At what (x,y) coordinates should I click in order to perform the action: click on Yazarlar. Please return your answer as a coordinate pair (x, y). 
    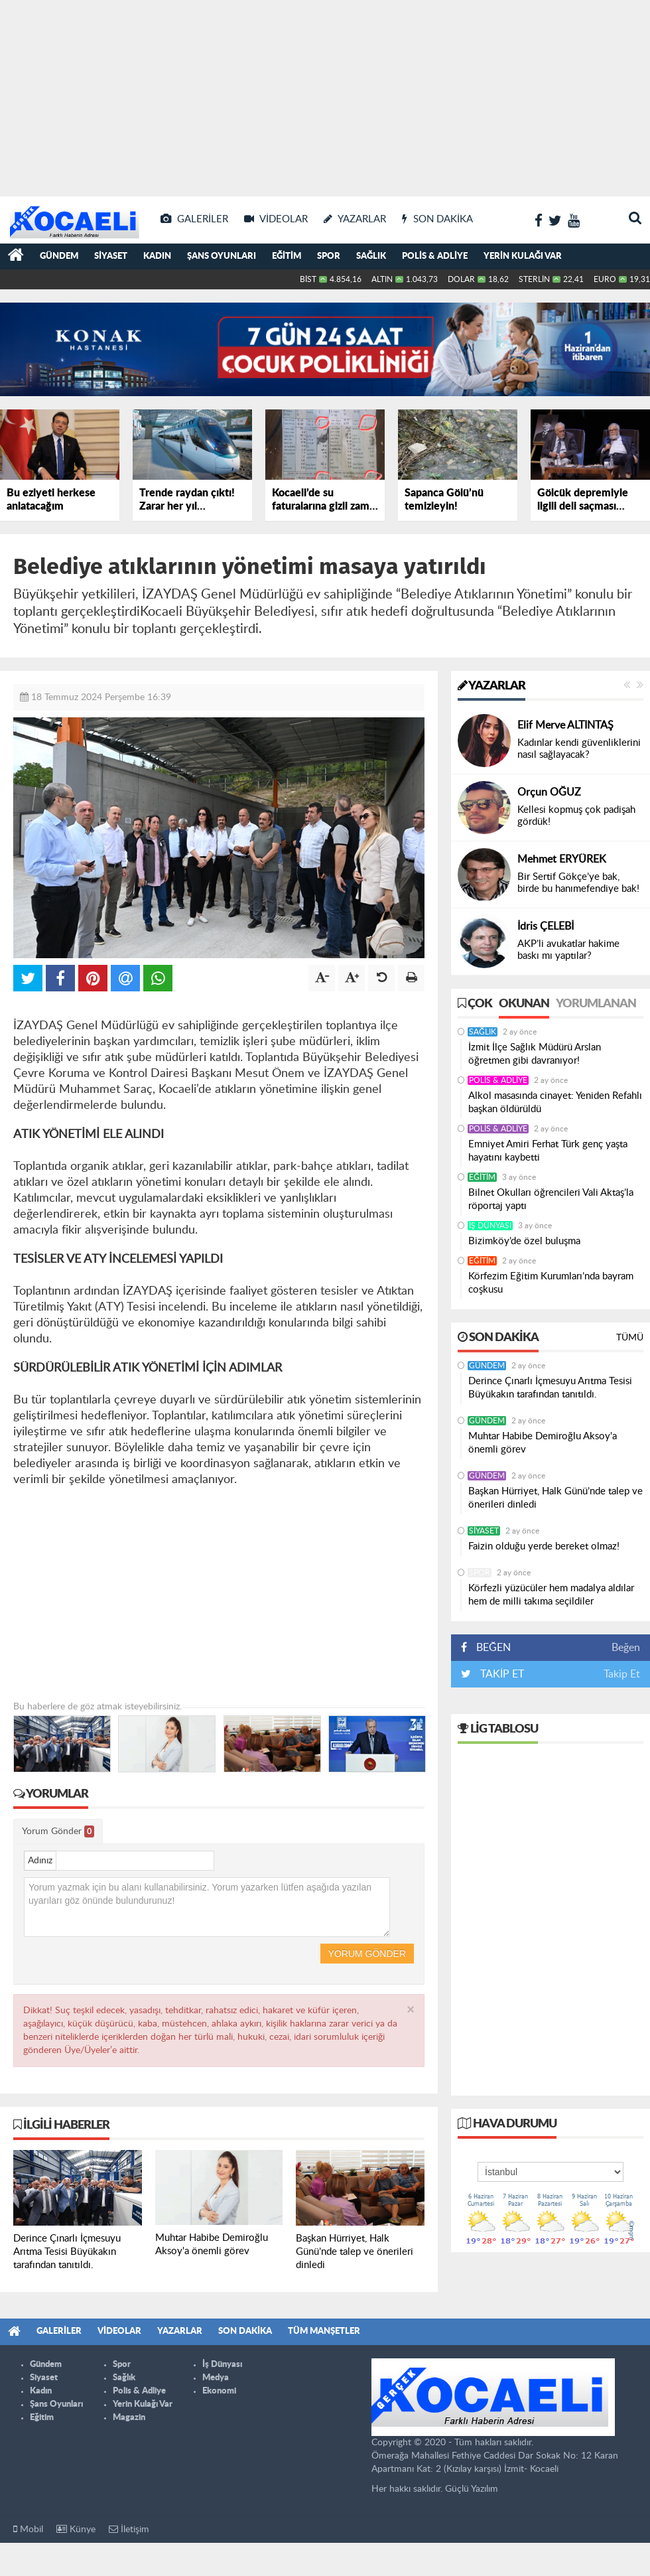
    Looking at the image, I should click on (491, 686).